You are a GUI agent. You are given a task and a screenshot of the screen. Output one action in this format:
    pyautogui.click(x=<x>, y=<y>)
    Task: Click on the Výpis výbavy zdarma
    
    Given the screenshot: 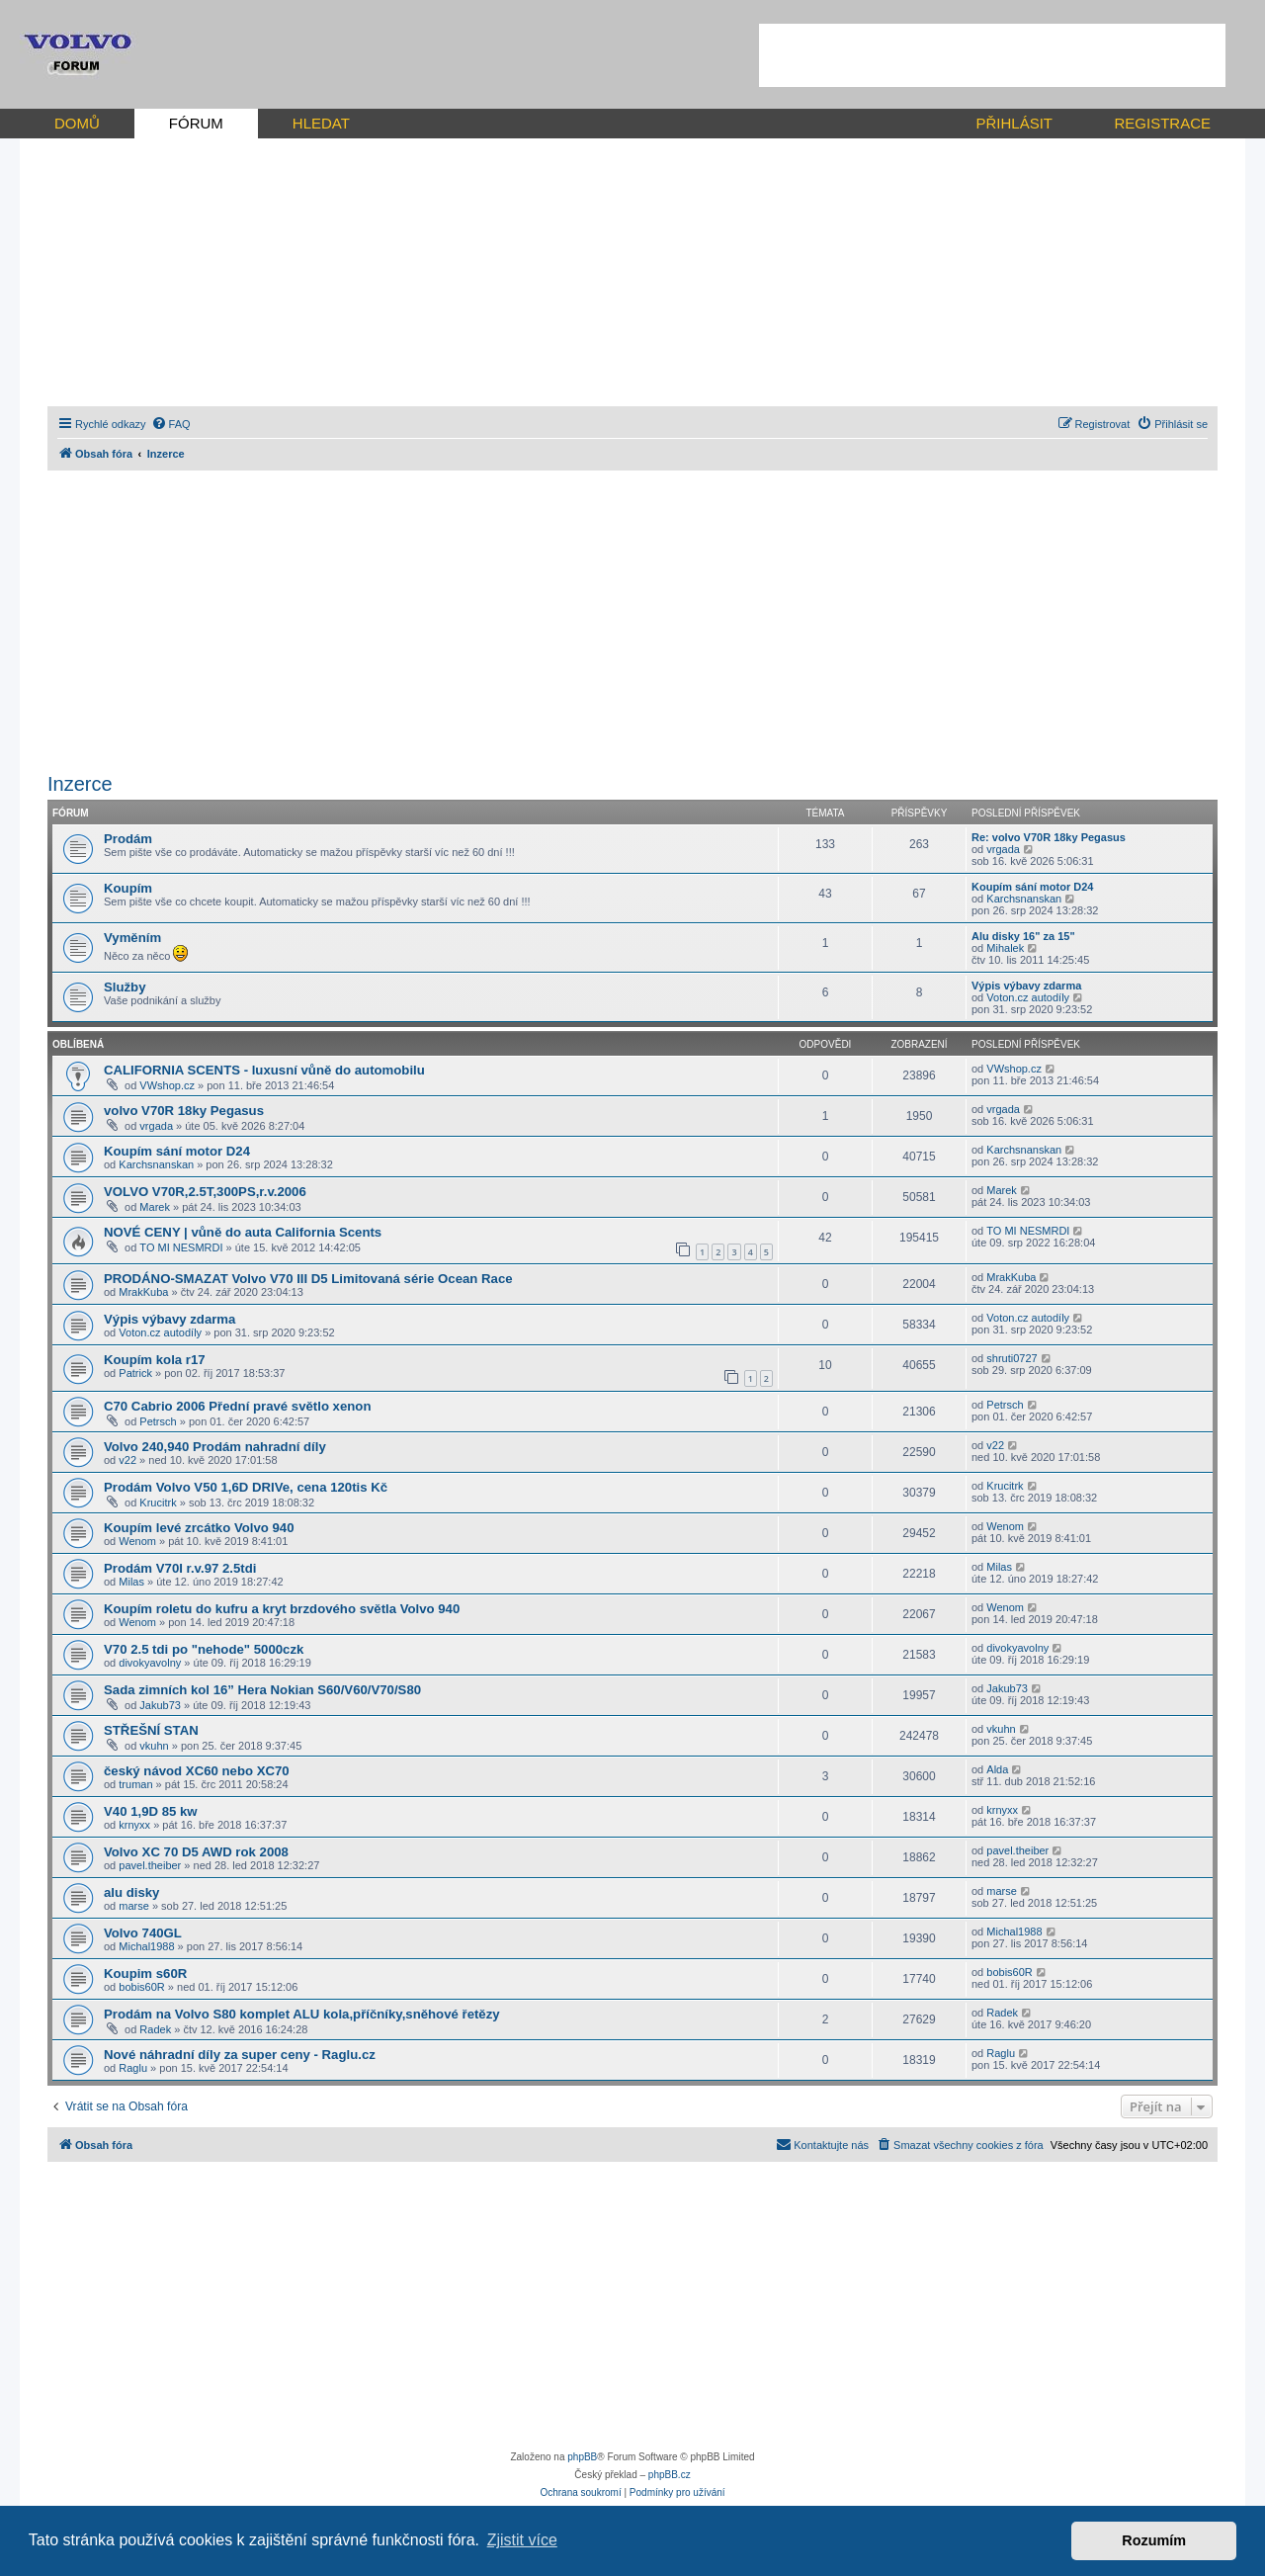 What is the action you would take?
    pyautogui.click(x=1026, y=985)
    